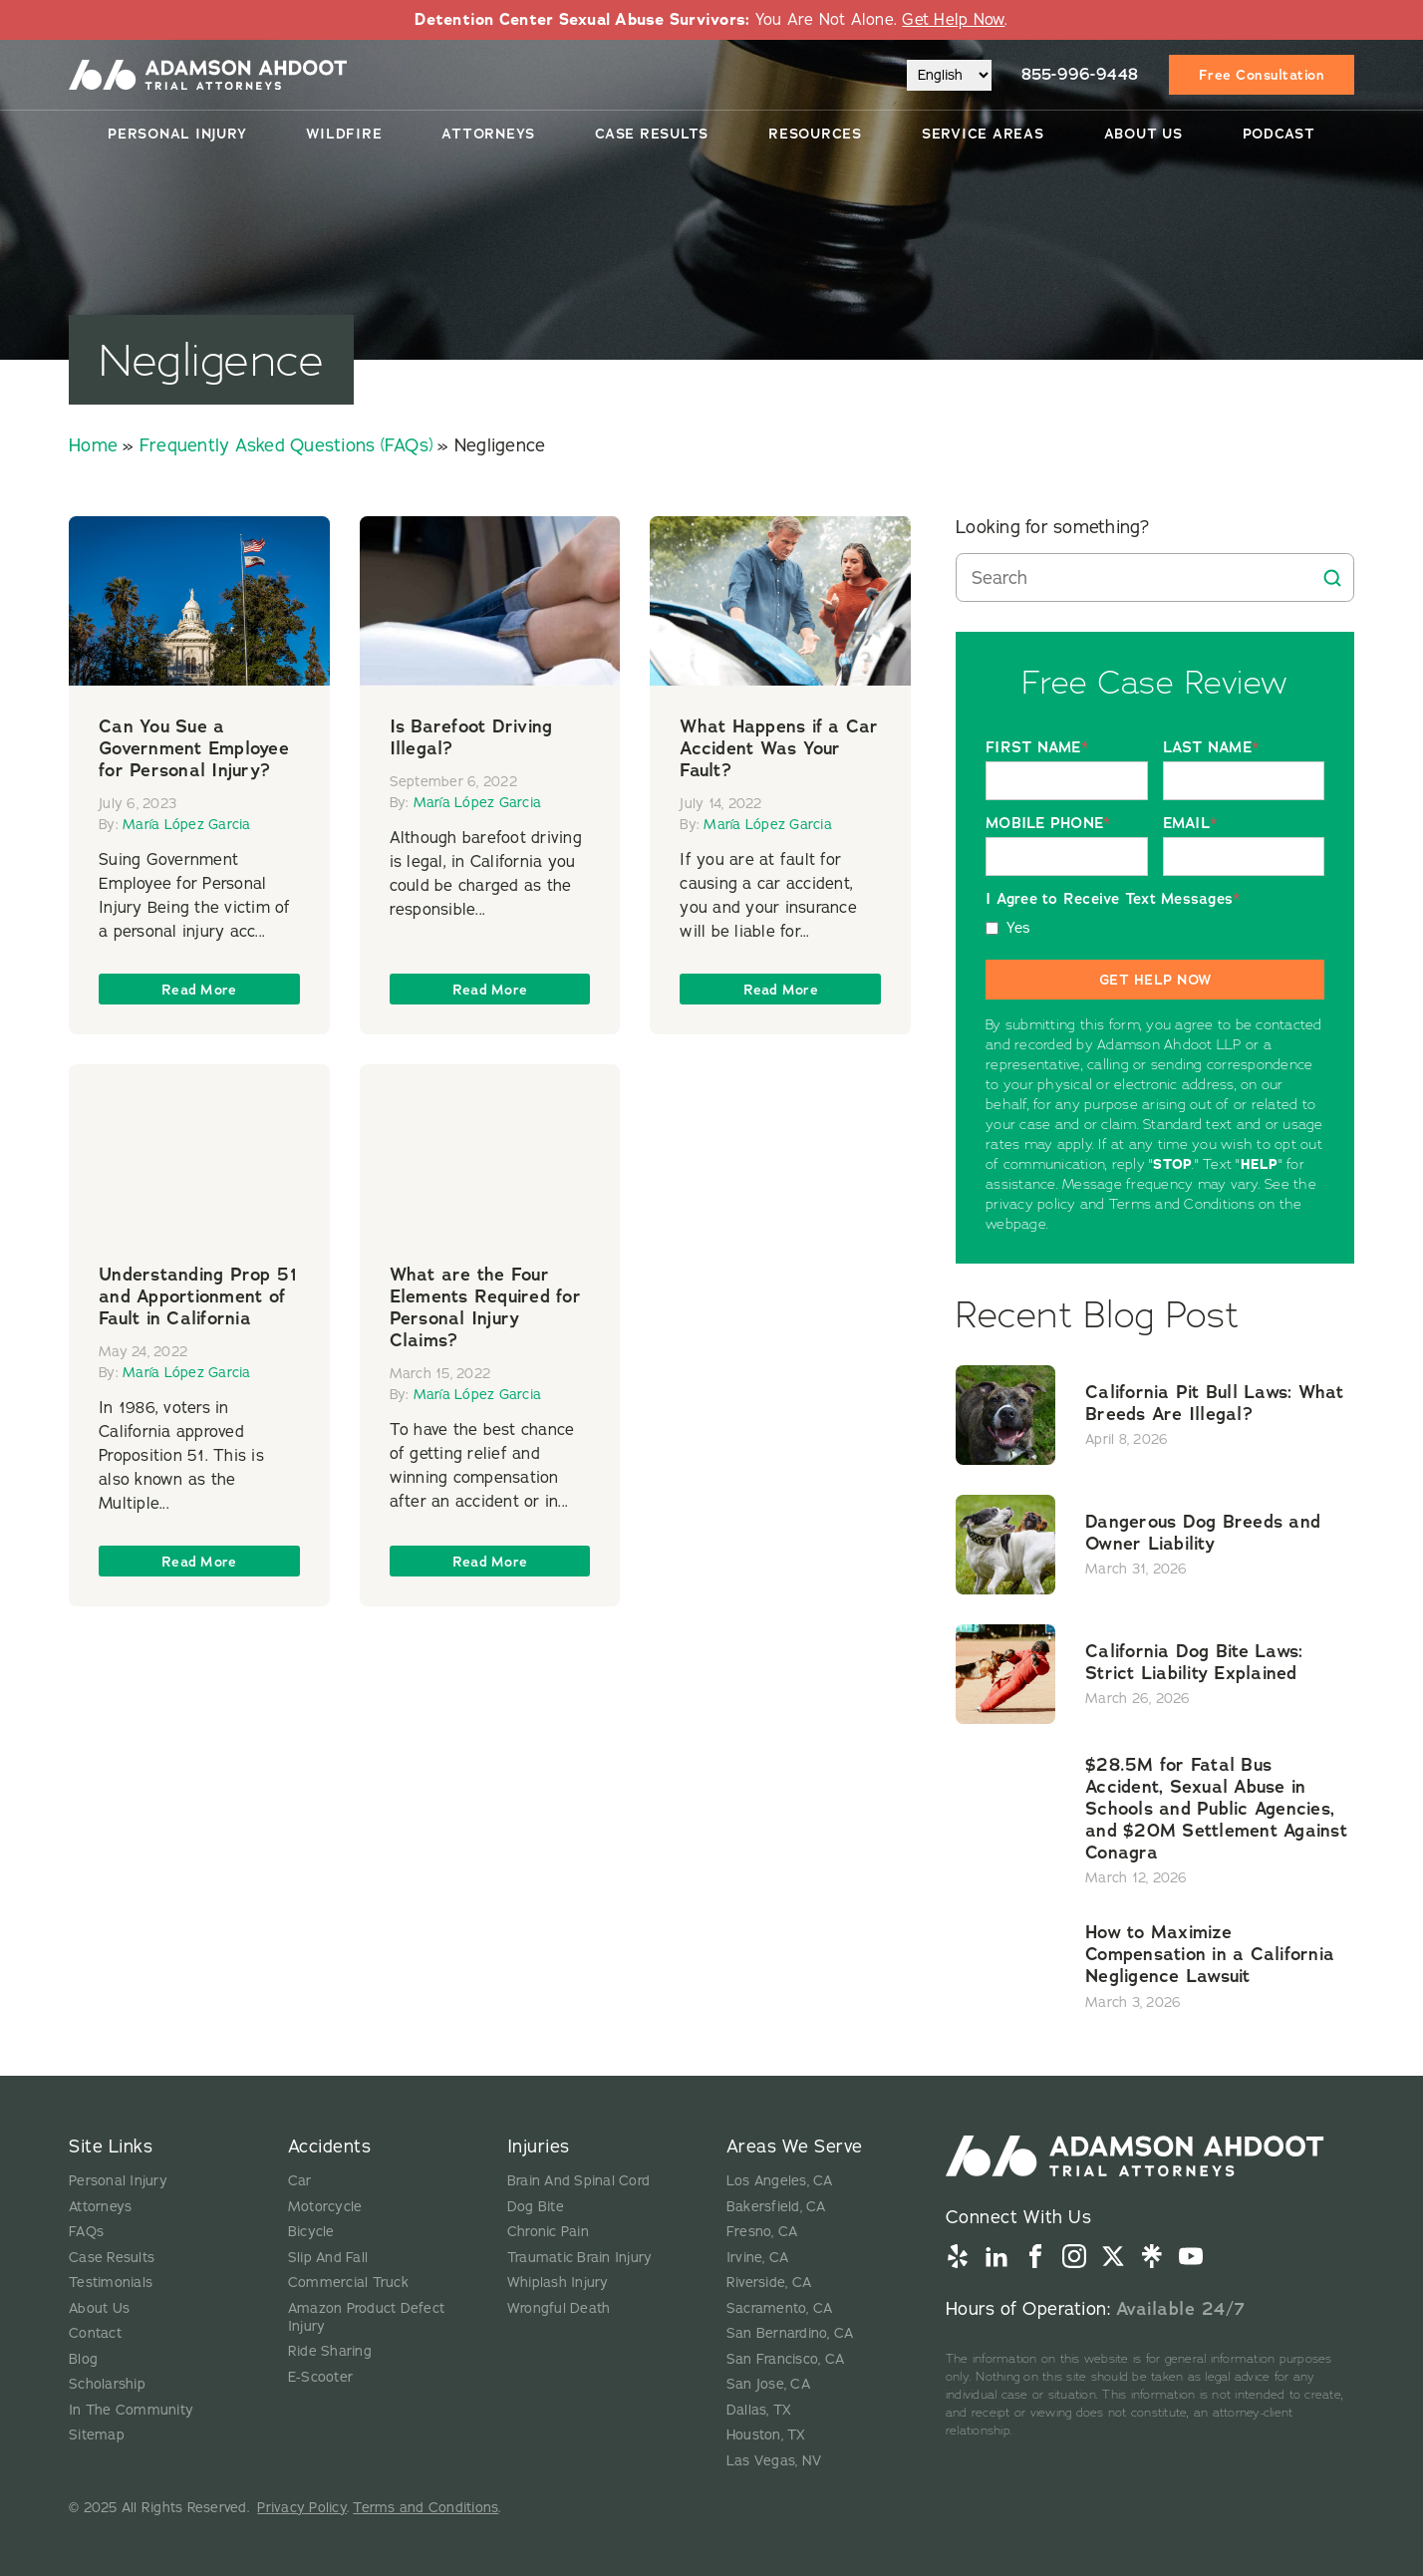 The image size is (1423, 2576). Describe the element at coordinates (1048, 823) in the screenshot. I see `MOBILE PHONE` at that location.